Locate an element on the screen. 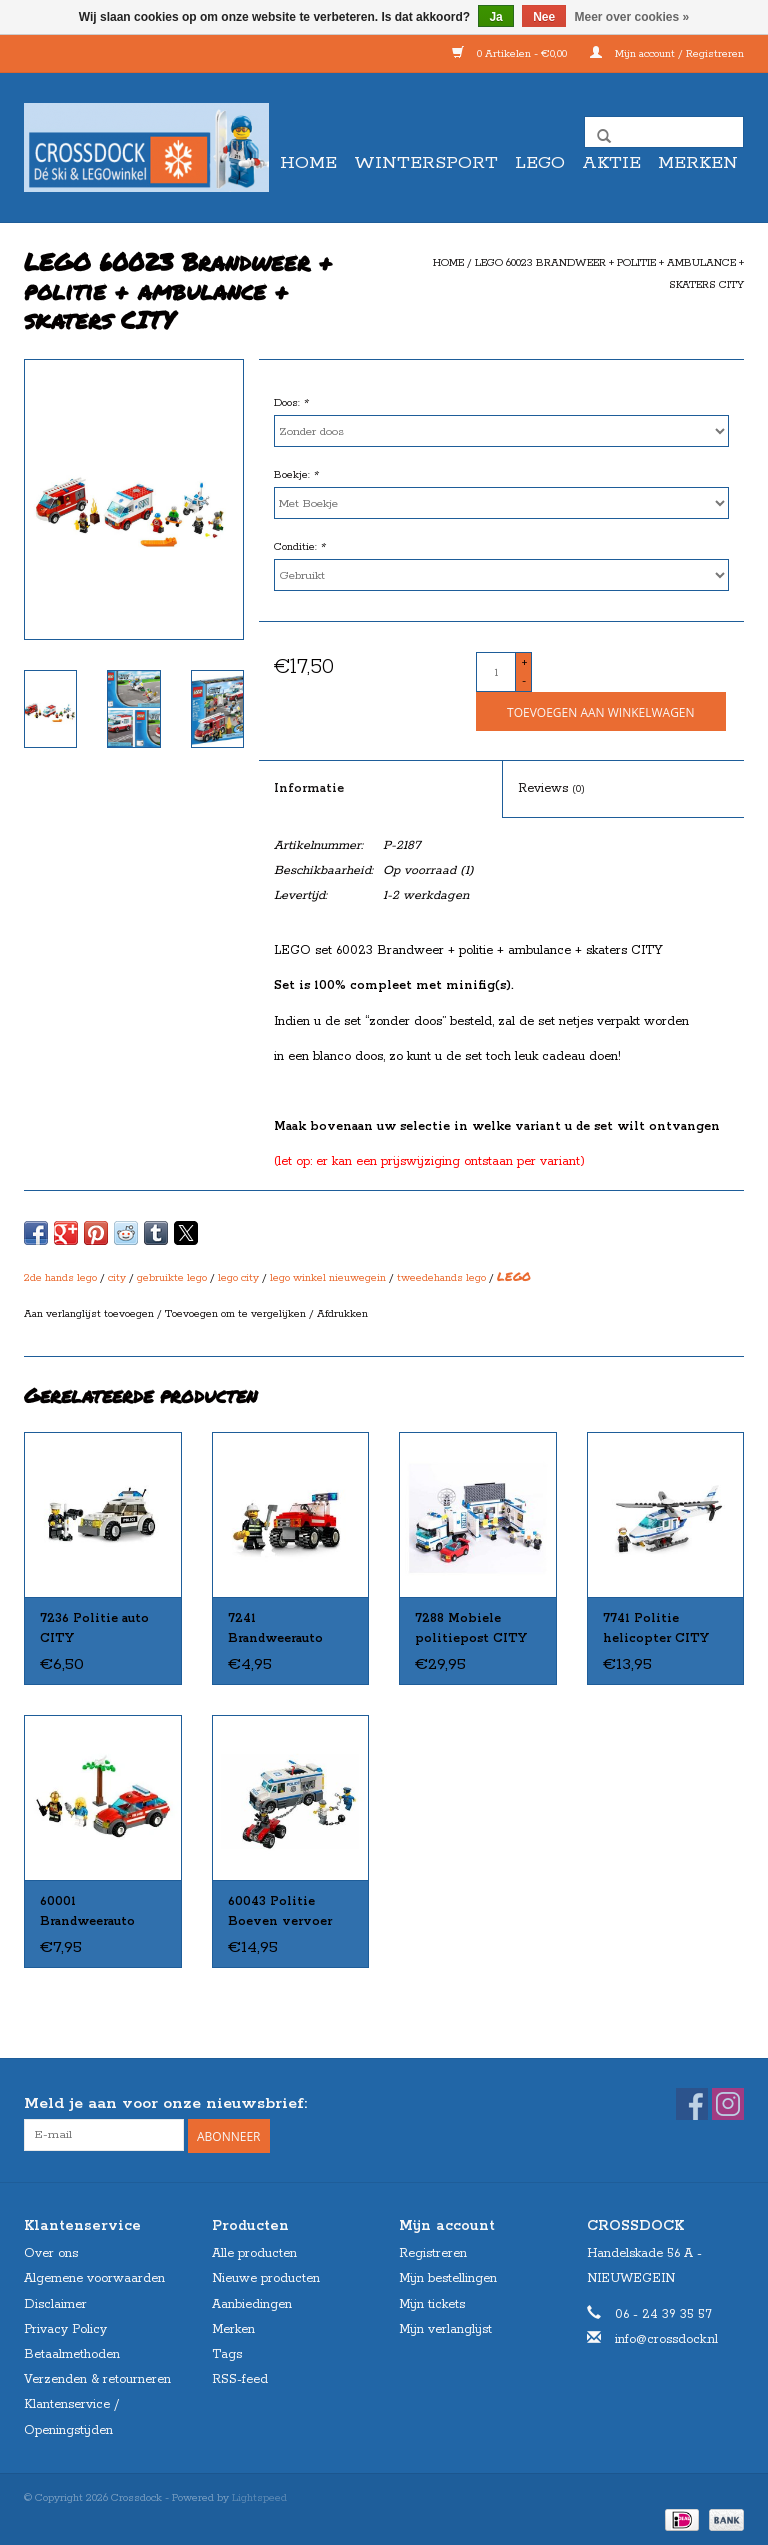 Image resolution: width=768 pixels, height=2545 pixels. Mijn tickets is located at coordinates (432, 2302).